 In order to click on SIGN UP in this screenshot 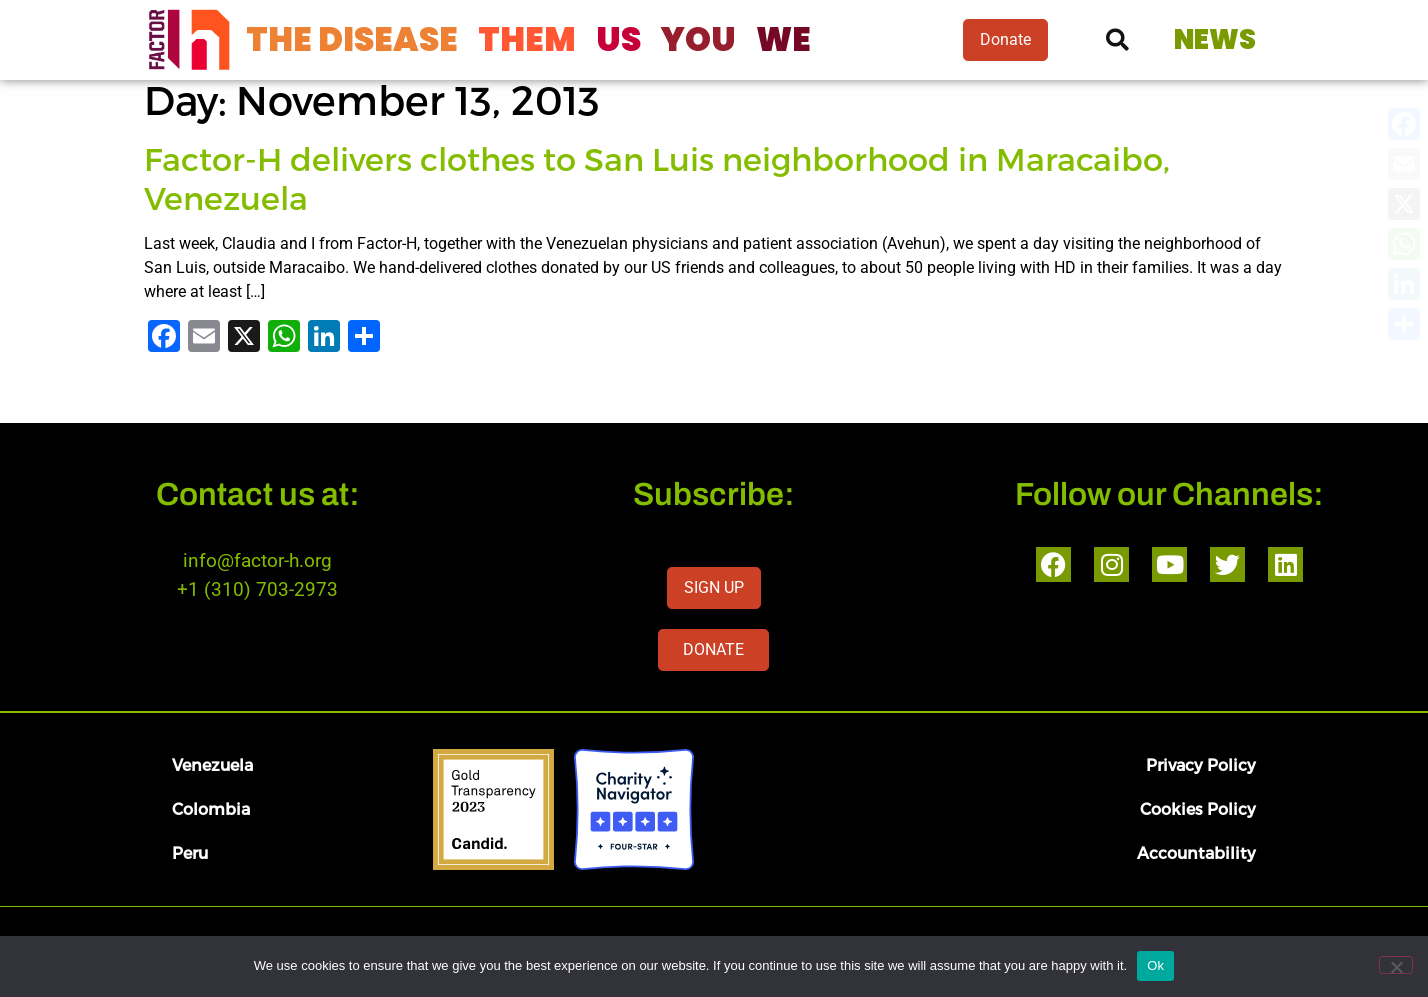, I will do `click(714, 587)`.